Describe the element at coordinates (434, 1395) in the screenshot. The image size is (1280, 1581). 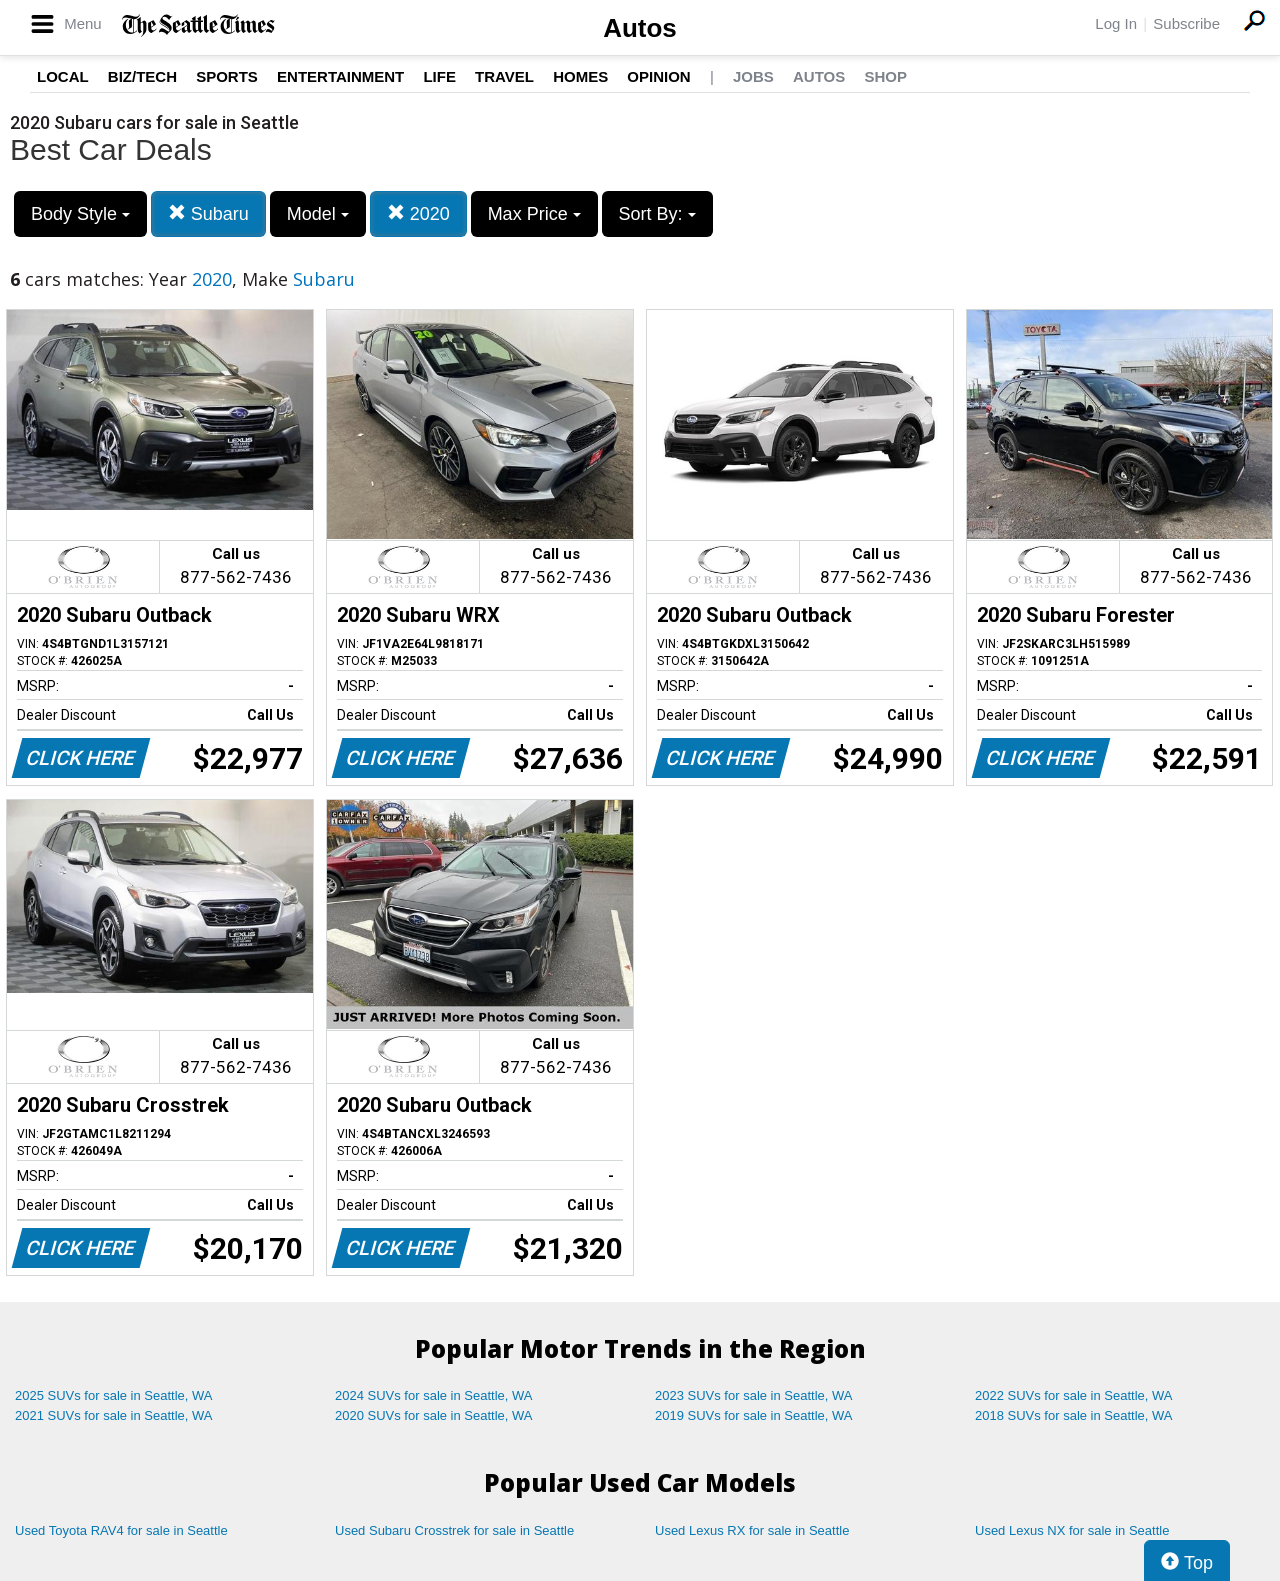
I see `2024 SUVs for sale in Seattle, WA` at that location.